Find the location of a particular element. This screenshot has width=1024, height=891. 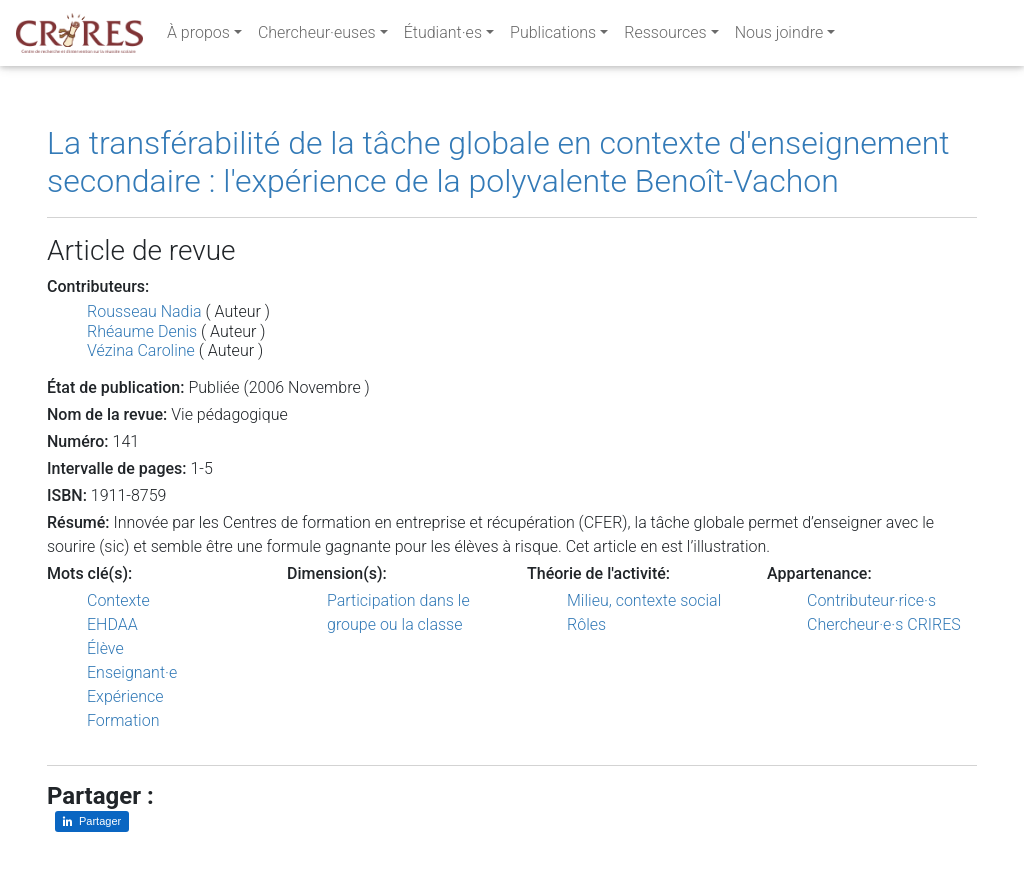

Contributeur·rice·s is located at coordinates (871, 600).